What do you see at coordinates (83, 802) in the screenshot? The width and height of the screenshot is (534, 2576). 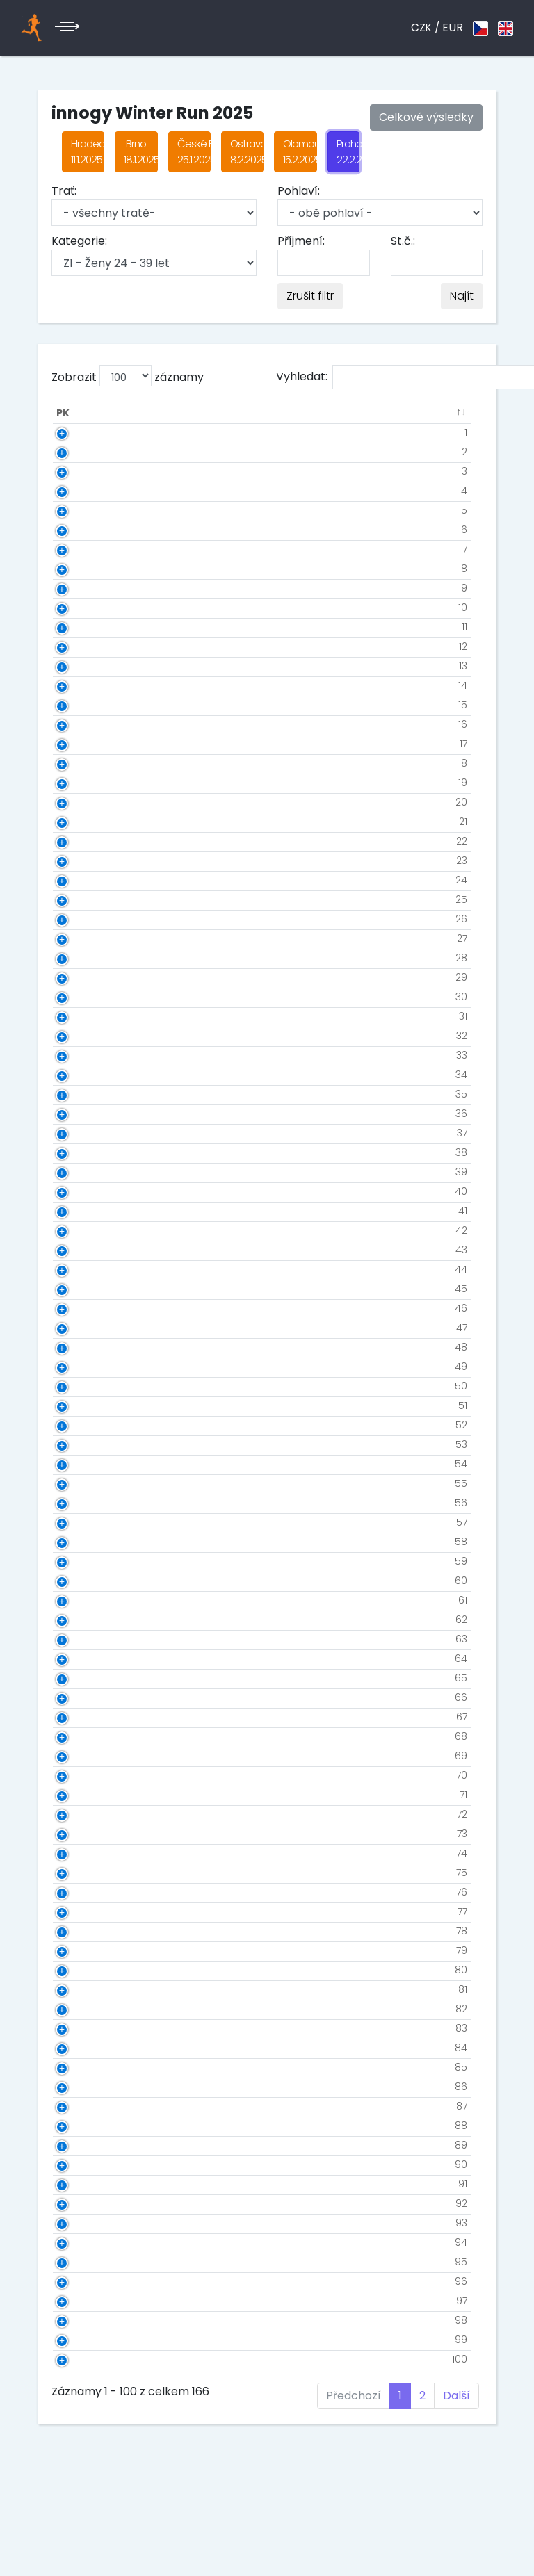 I see `20` at bounding box center [83, 802].